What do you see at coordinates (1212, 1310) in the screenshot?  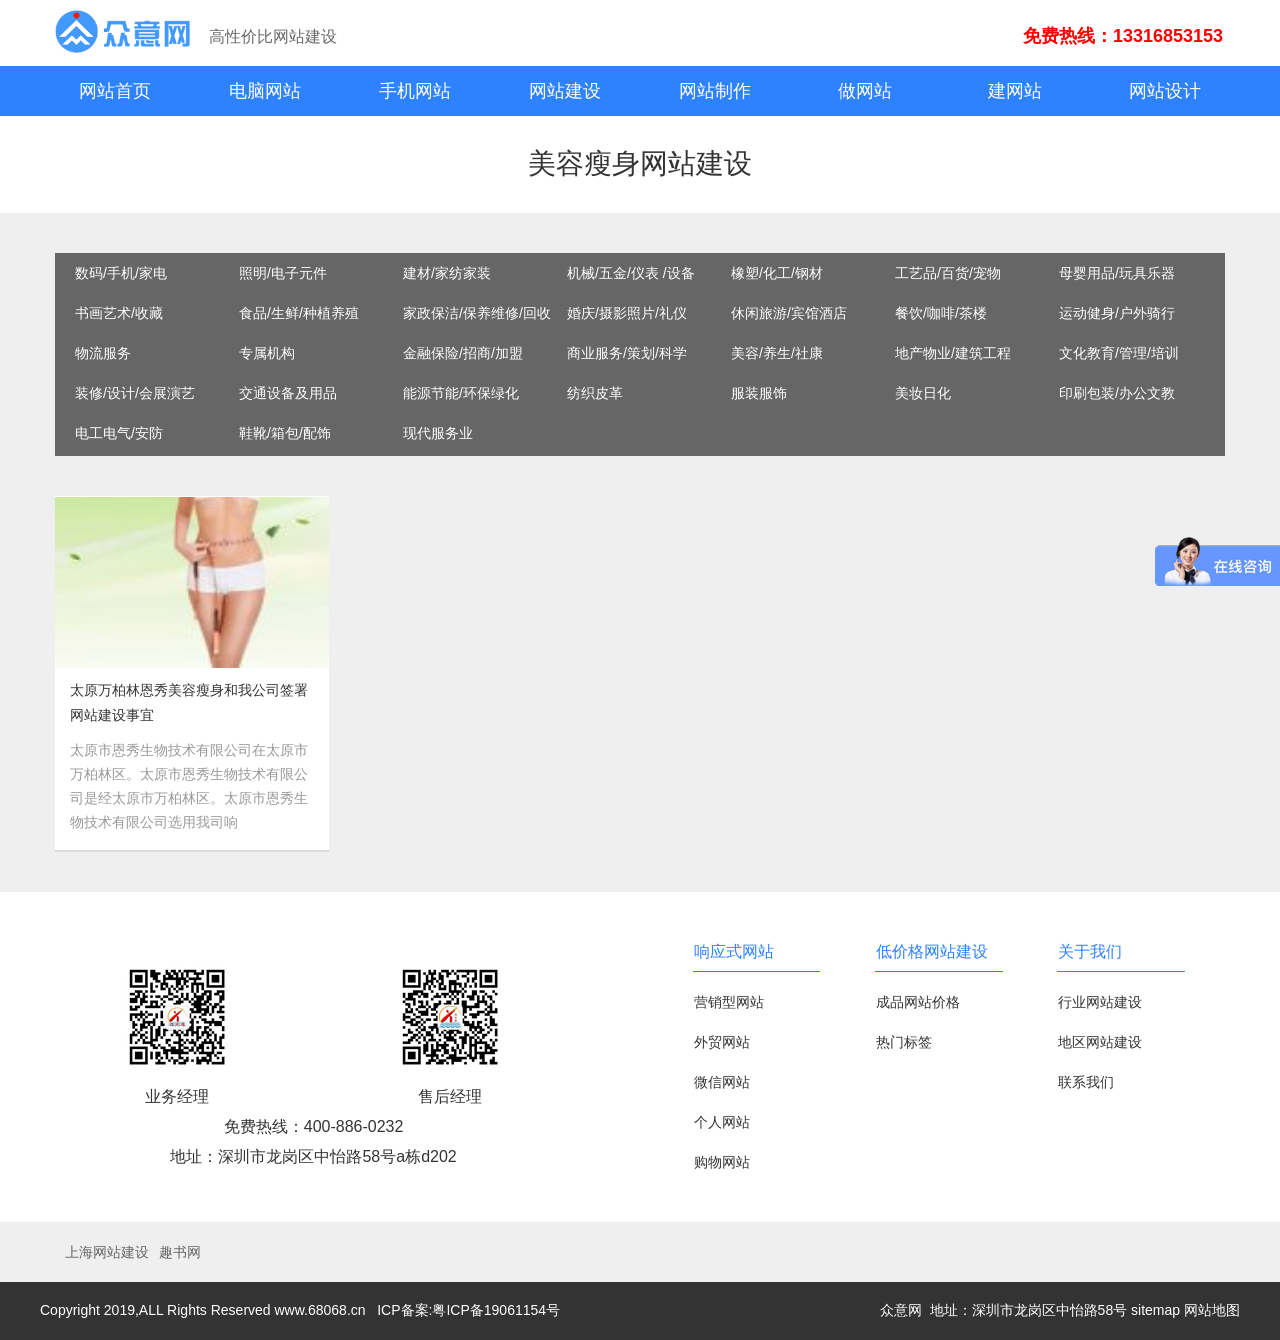 I see `网站地图` at bounding box center [1212, 1310].